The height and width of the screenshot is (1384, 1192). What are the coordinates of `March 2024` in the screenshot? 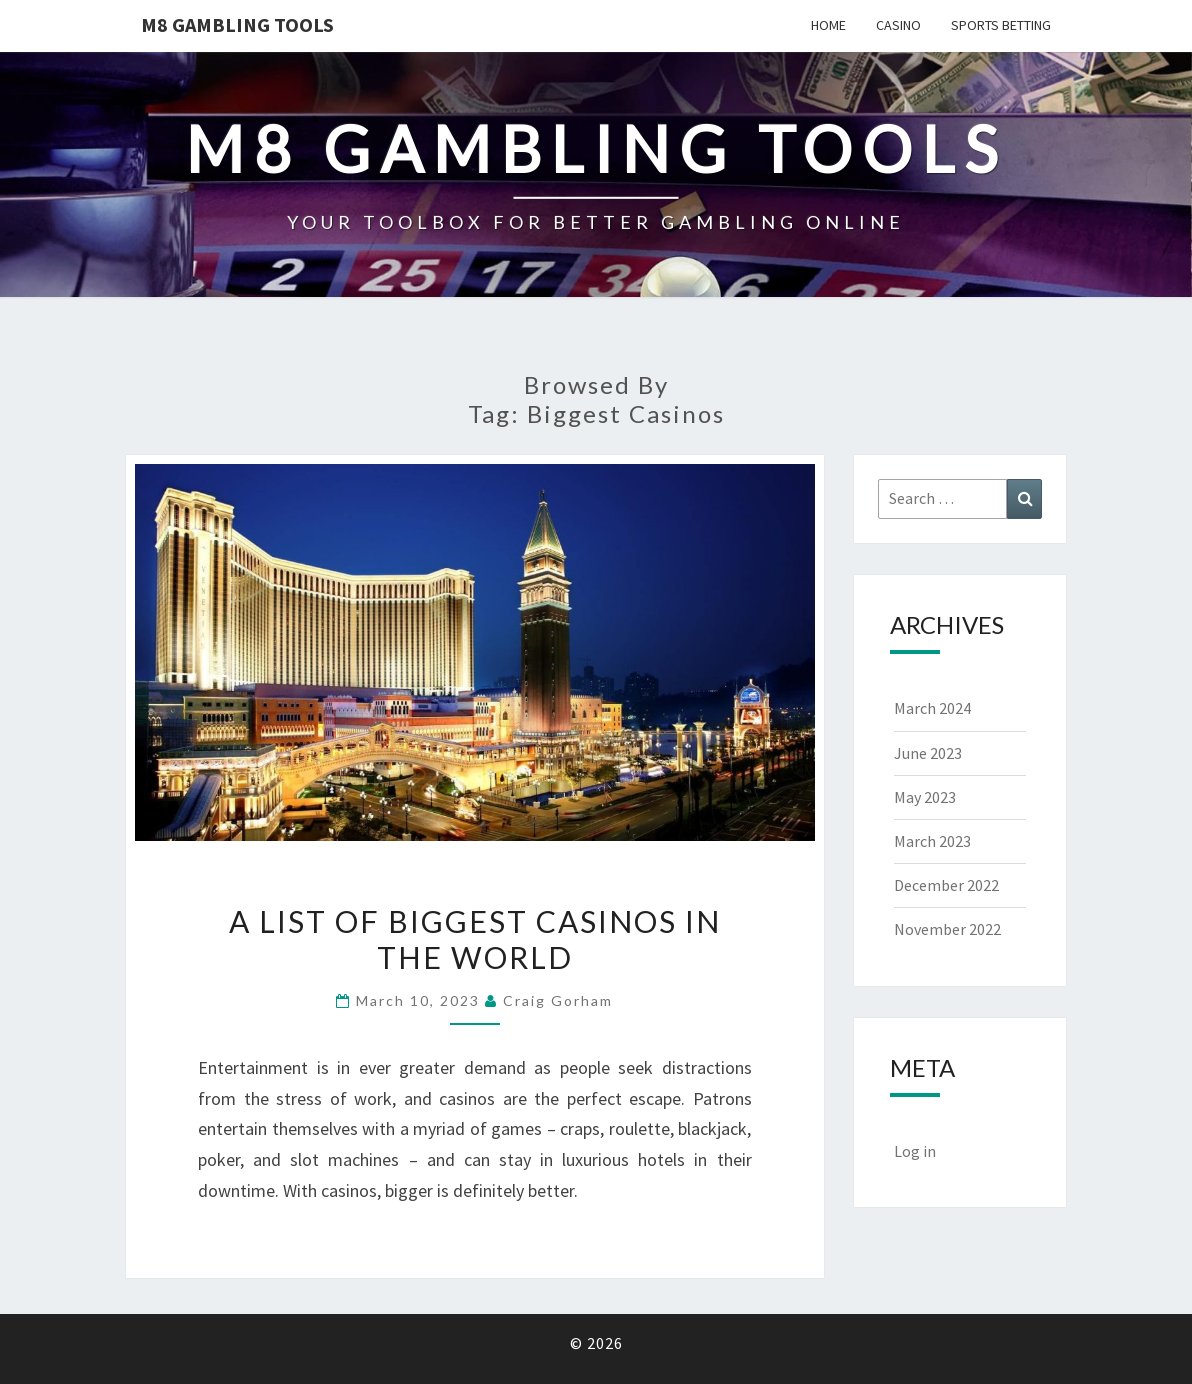 It's located at (932, 708).